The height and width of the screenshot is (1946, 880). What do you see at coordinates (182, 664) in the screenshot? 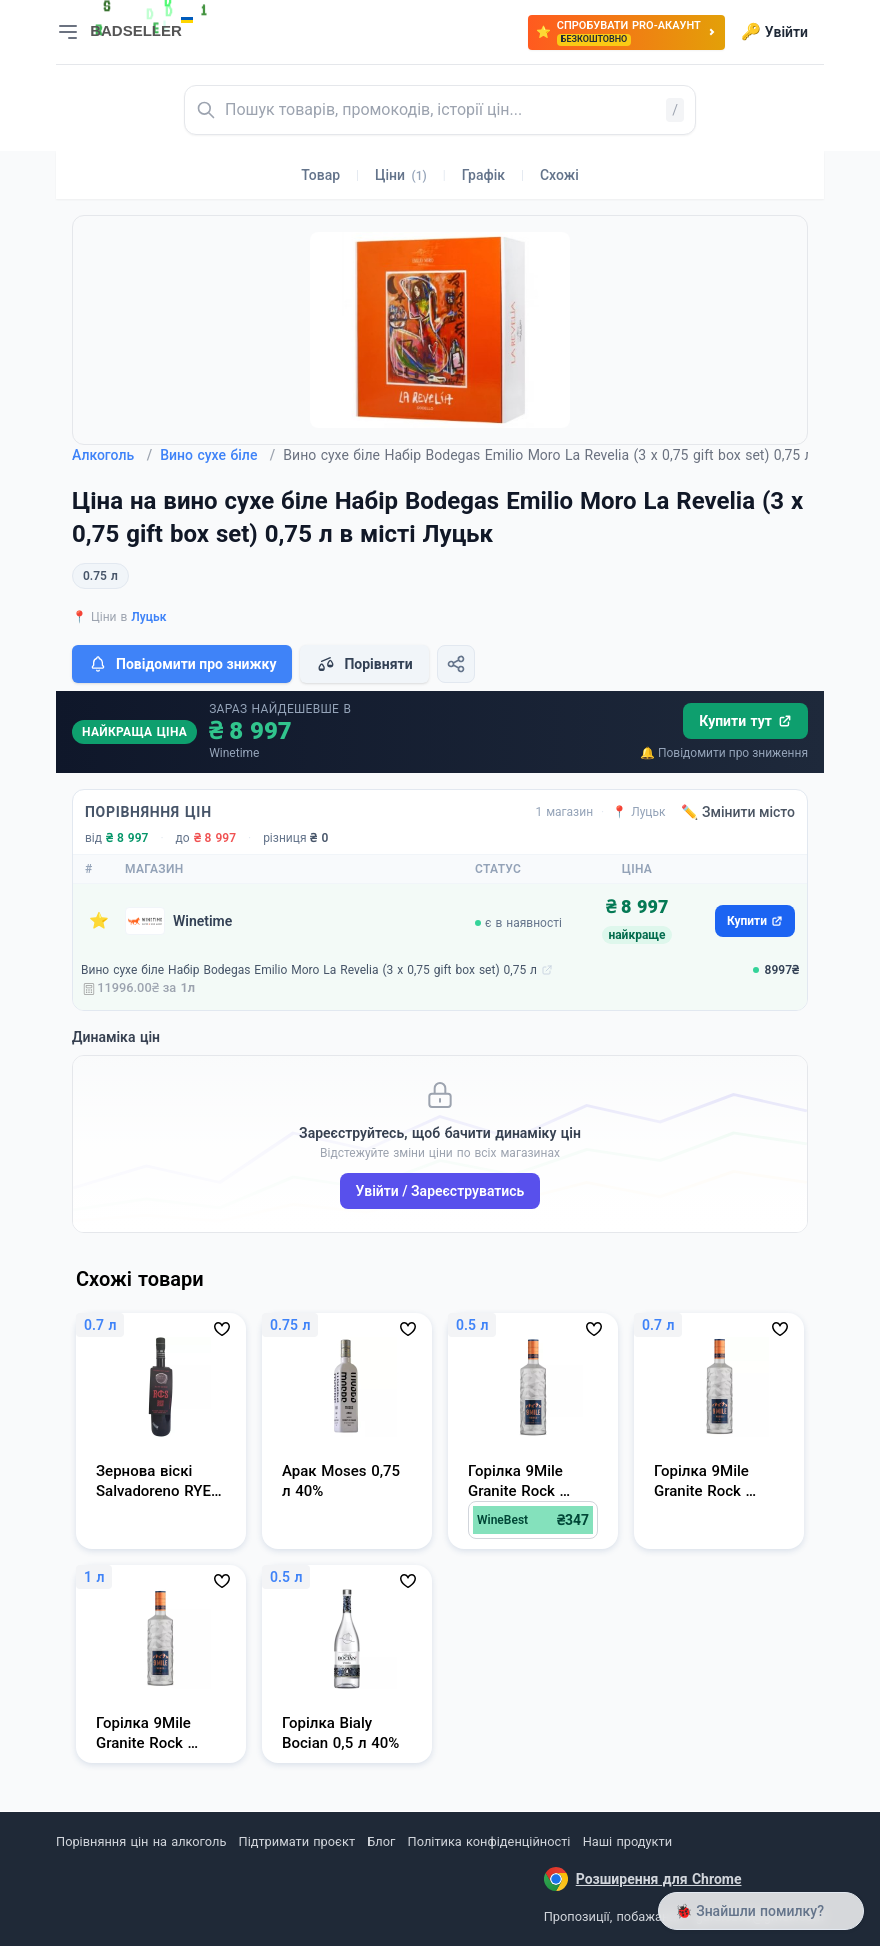
I see `Повідомити про знижку` at bounding box center [182, 664].